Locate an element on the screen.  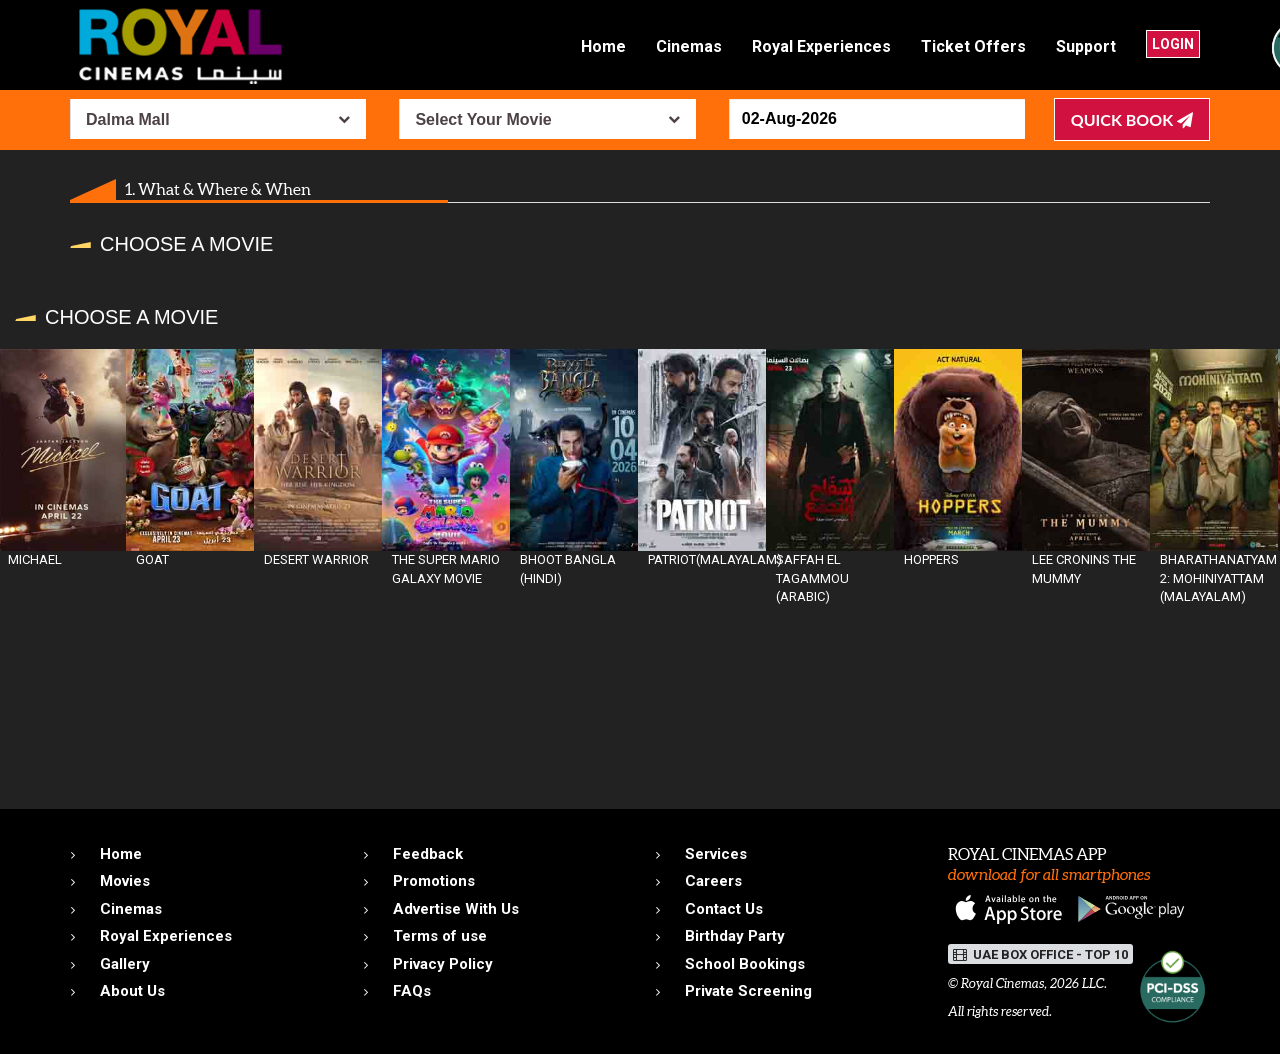
UAE BOX OFFICE - TOP 10 is located at coordinates (1040, 954).